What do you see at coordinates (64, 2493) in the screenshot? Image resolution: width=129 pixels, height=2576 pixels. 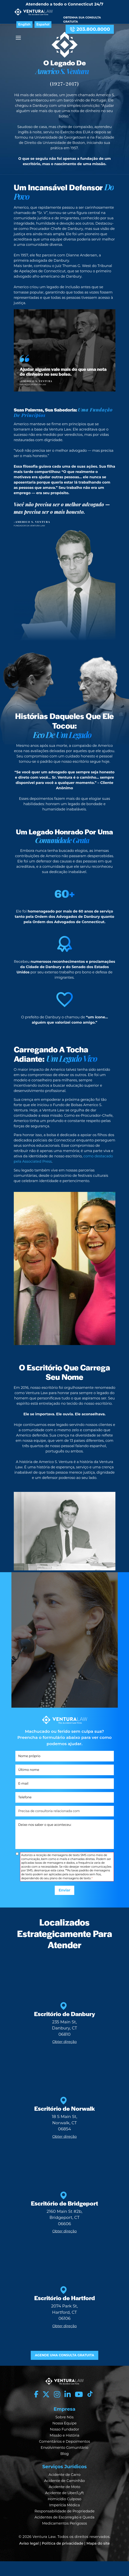 I see `Acidente de Uber/Lyft` at bounding box center [64, 2493].